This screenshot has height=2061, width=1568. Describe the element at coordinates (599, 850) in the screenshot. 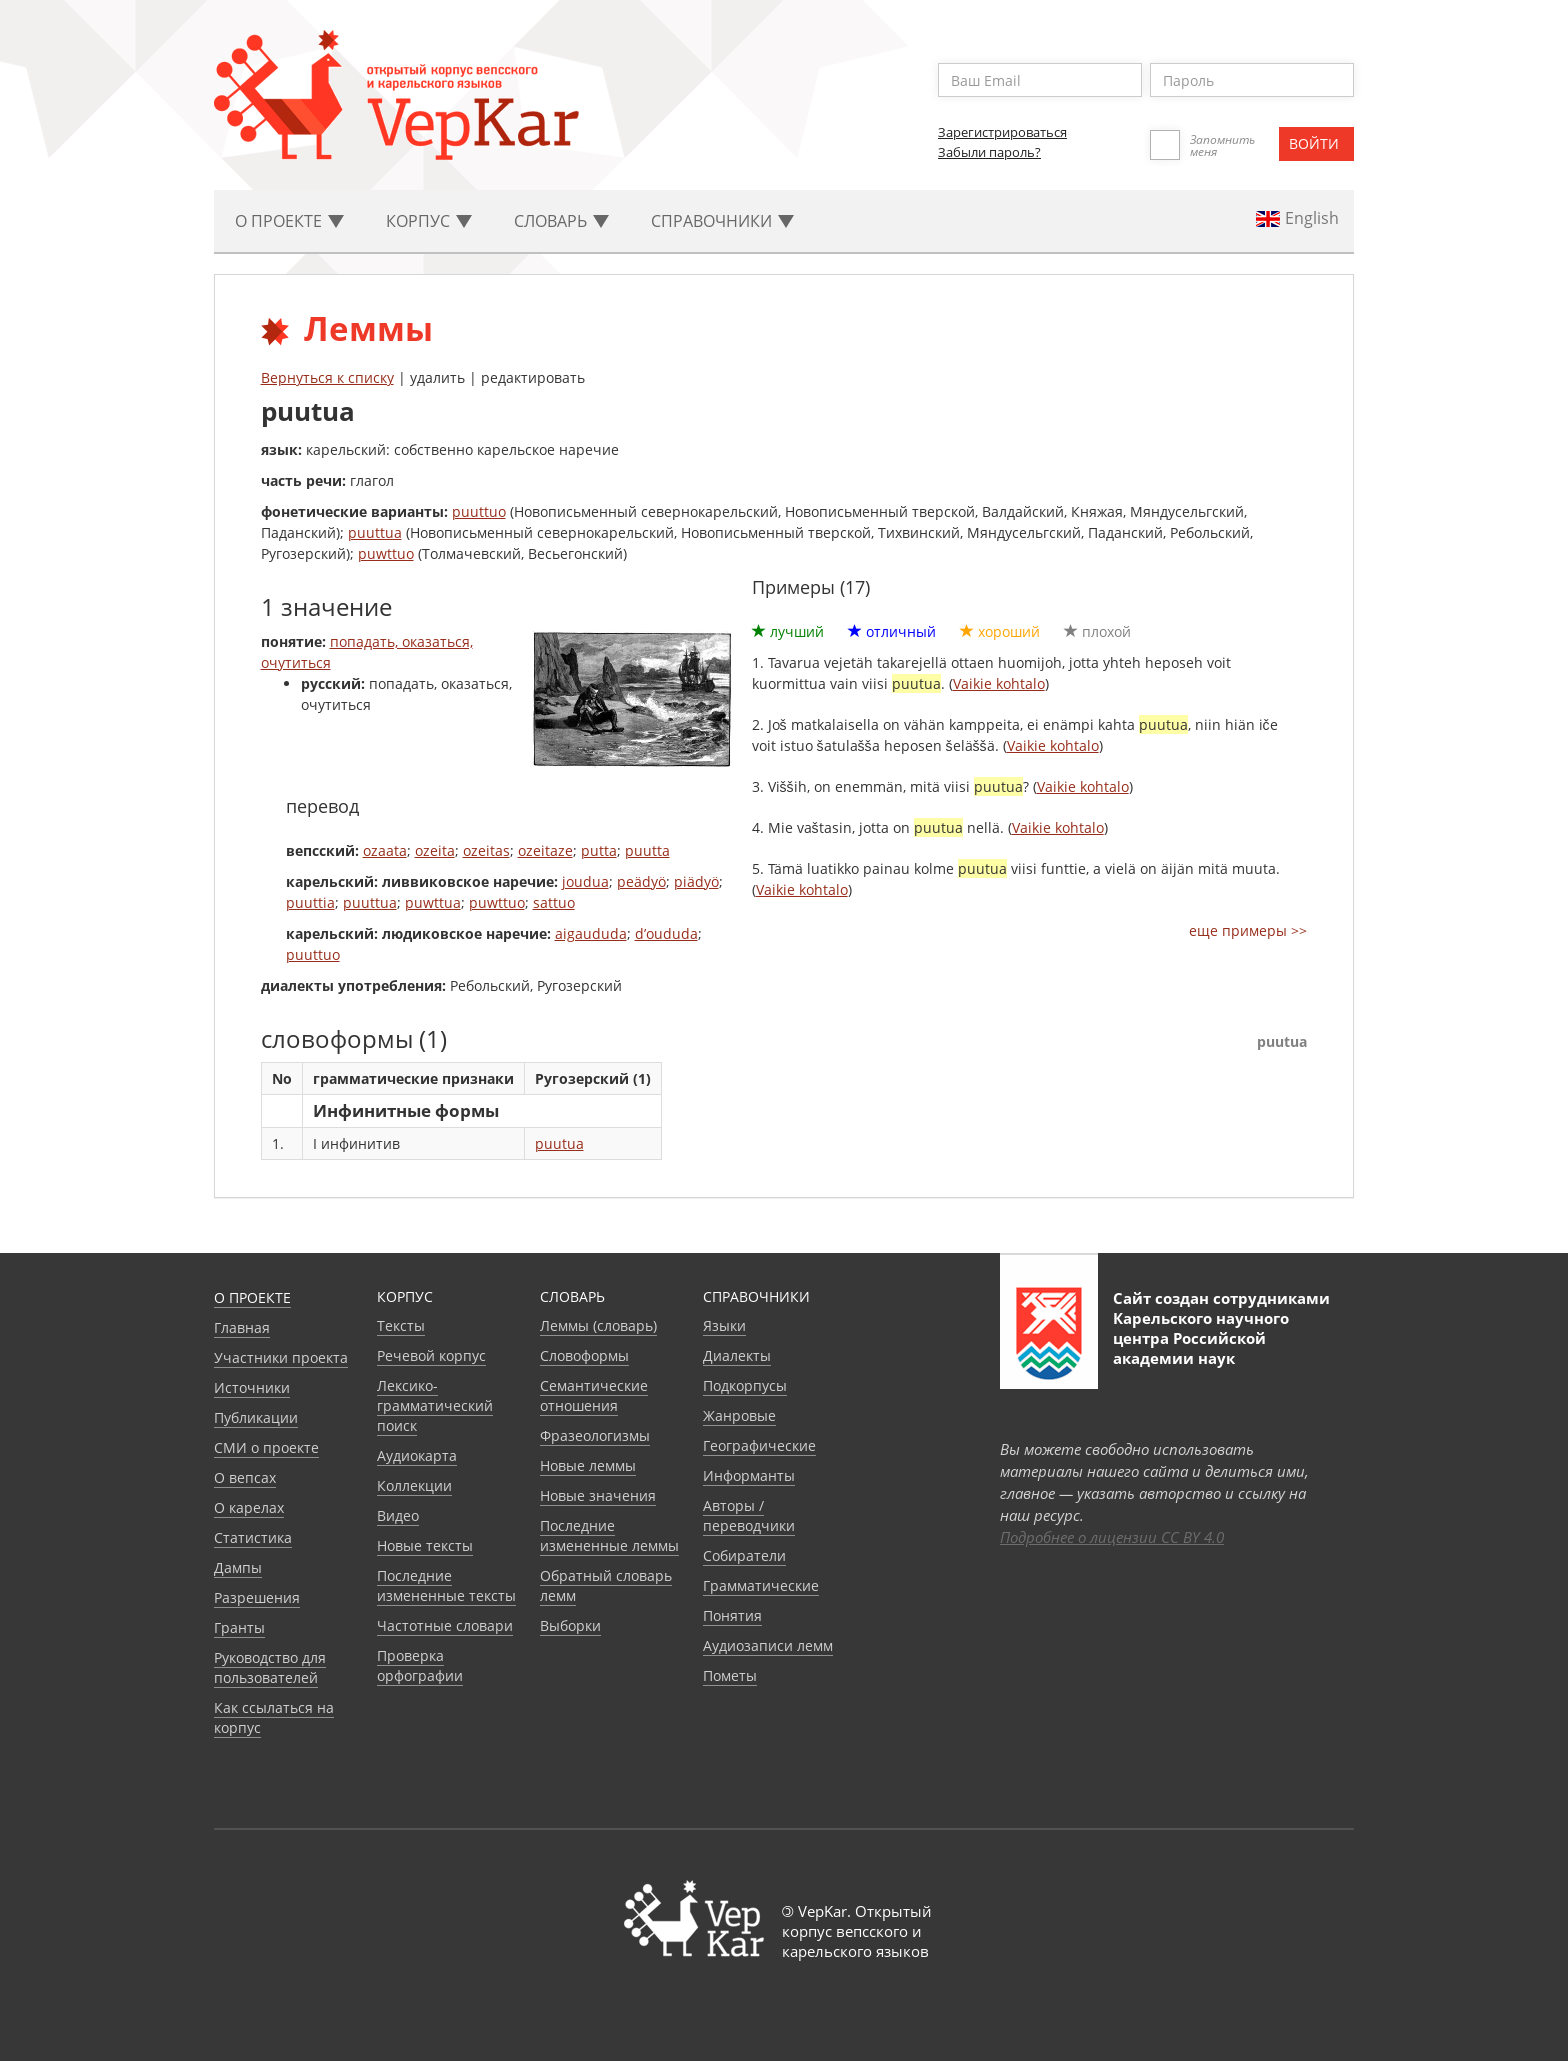

I see `putta` at that location.